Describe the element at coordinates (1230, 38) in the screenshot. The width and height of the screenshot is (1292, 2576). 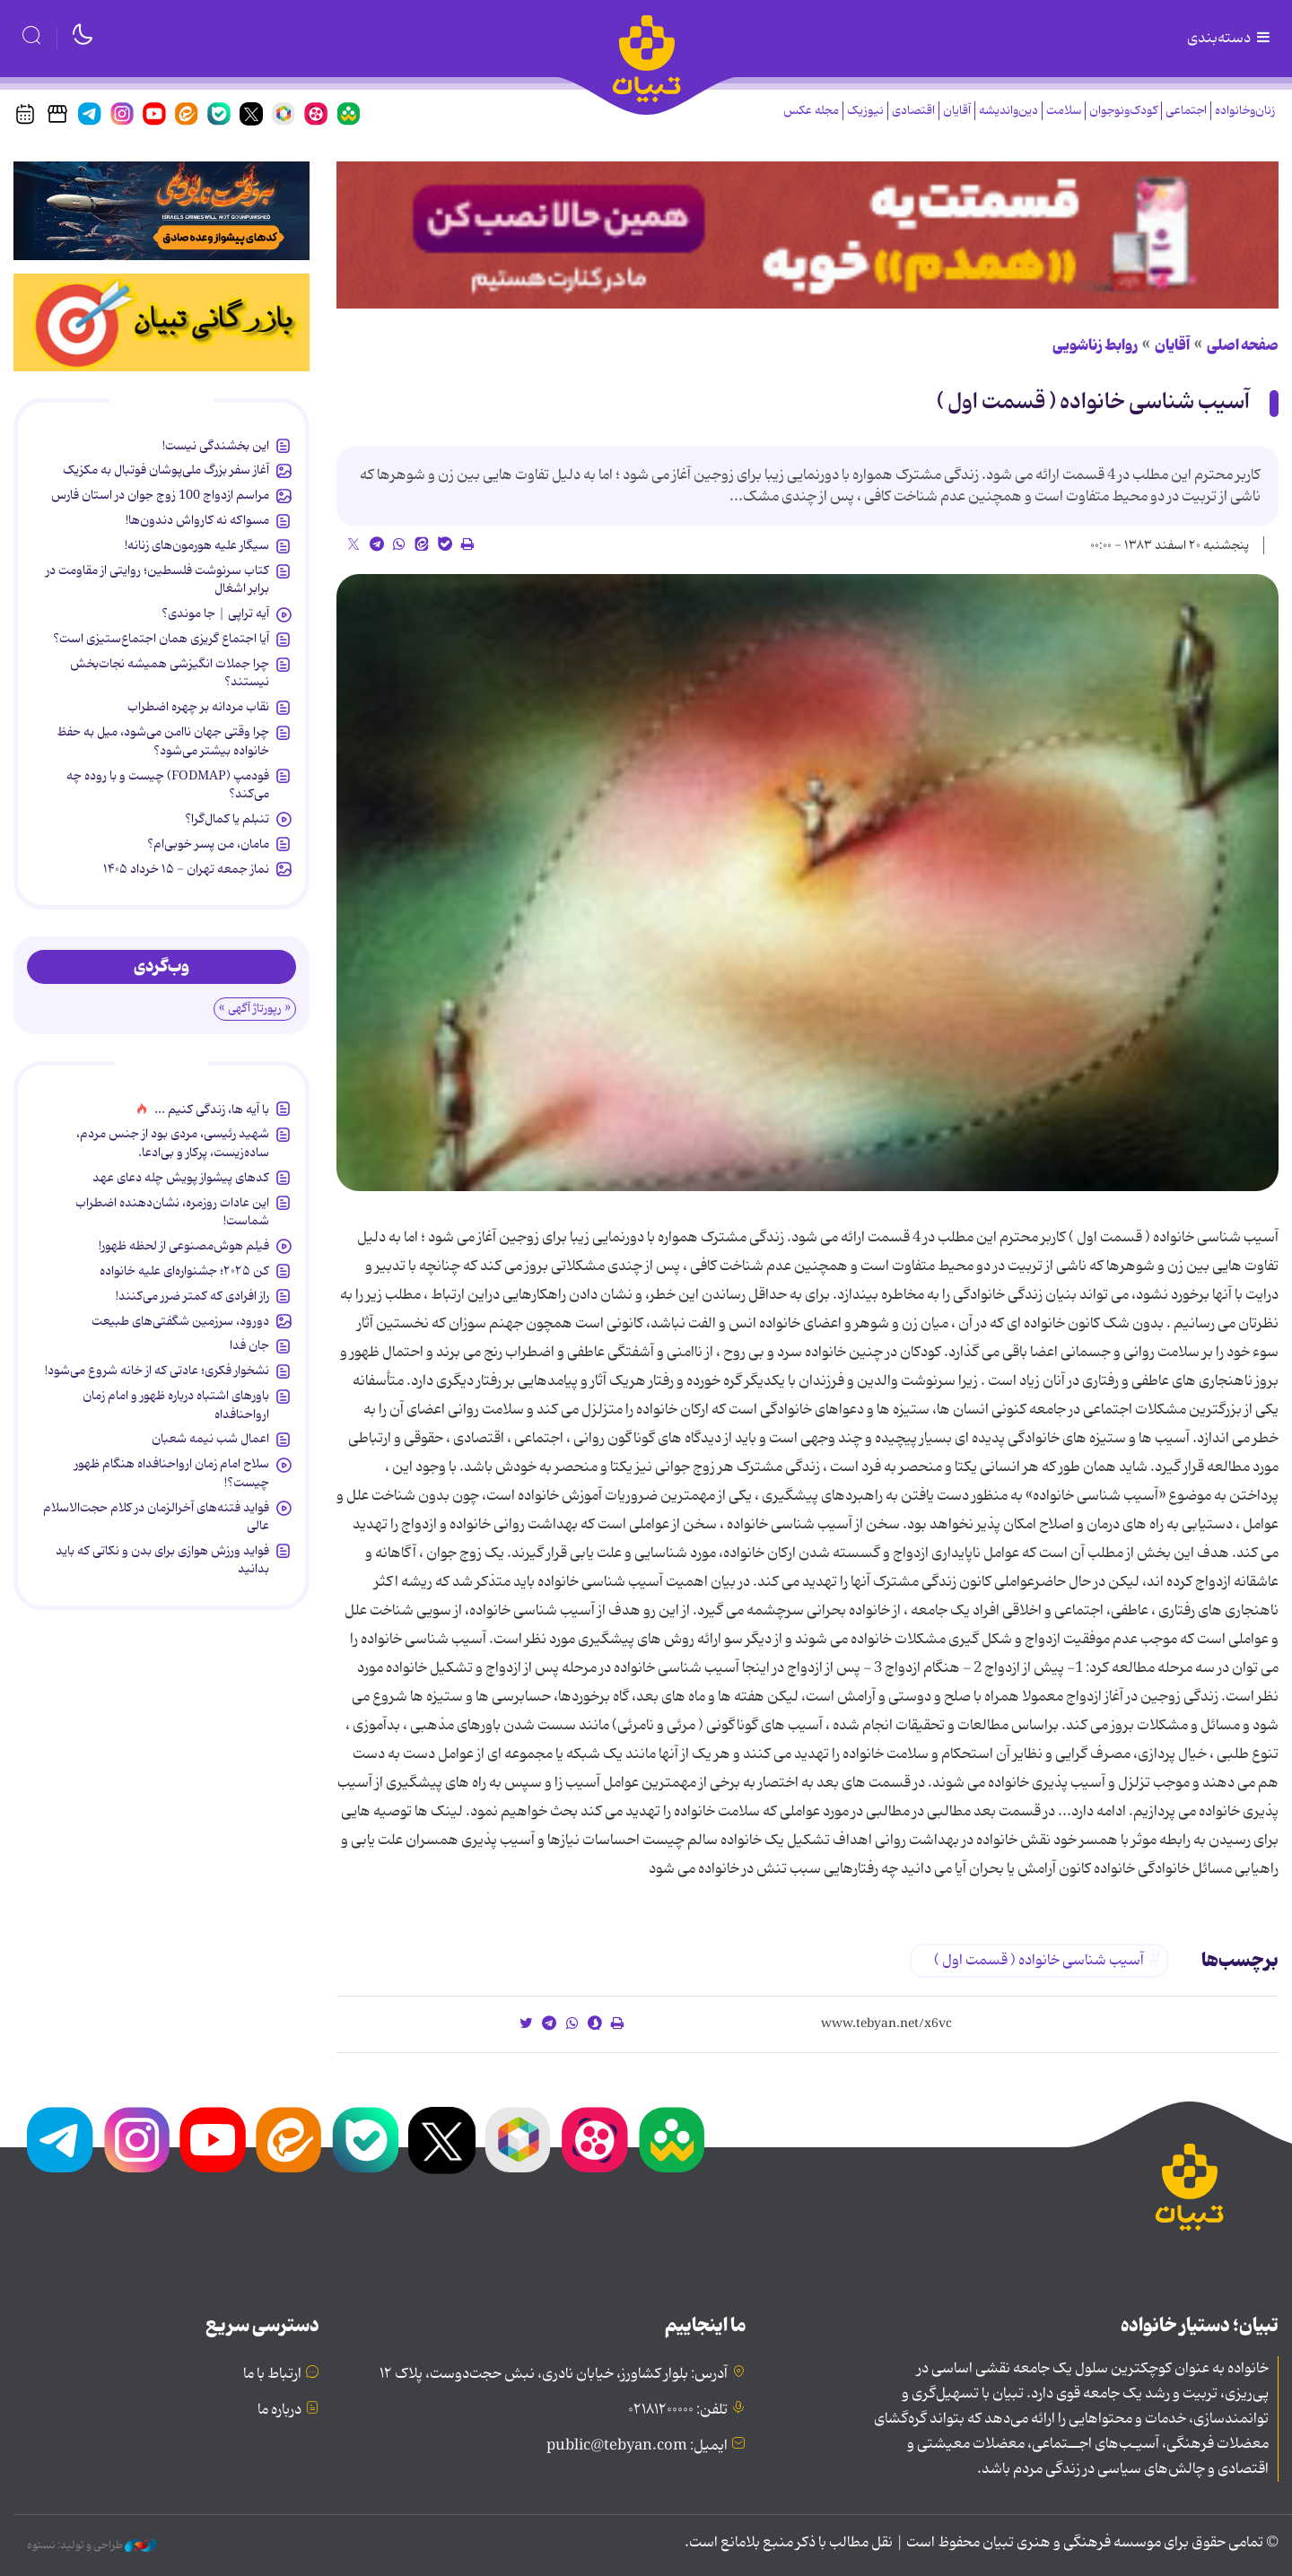
I see `دسته‌بندی` at that location.